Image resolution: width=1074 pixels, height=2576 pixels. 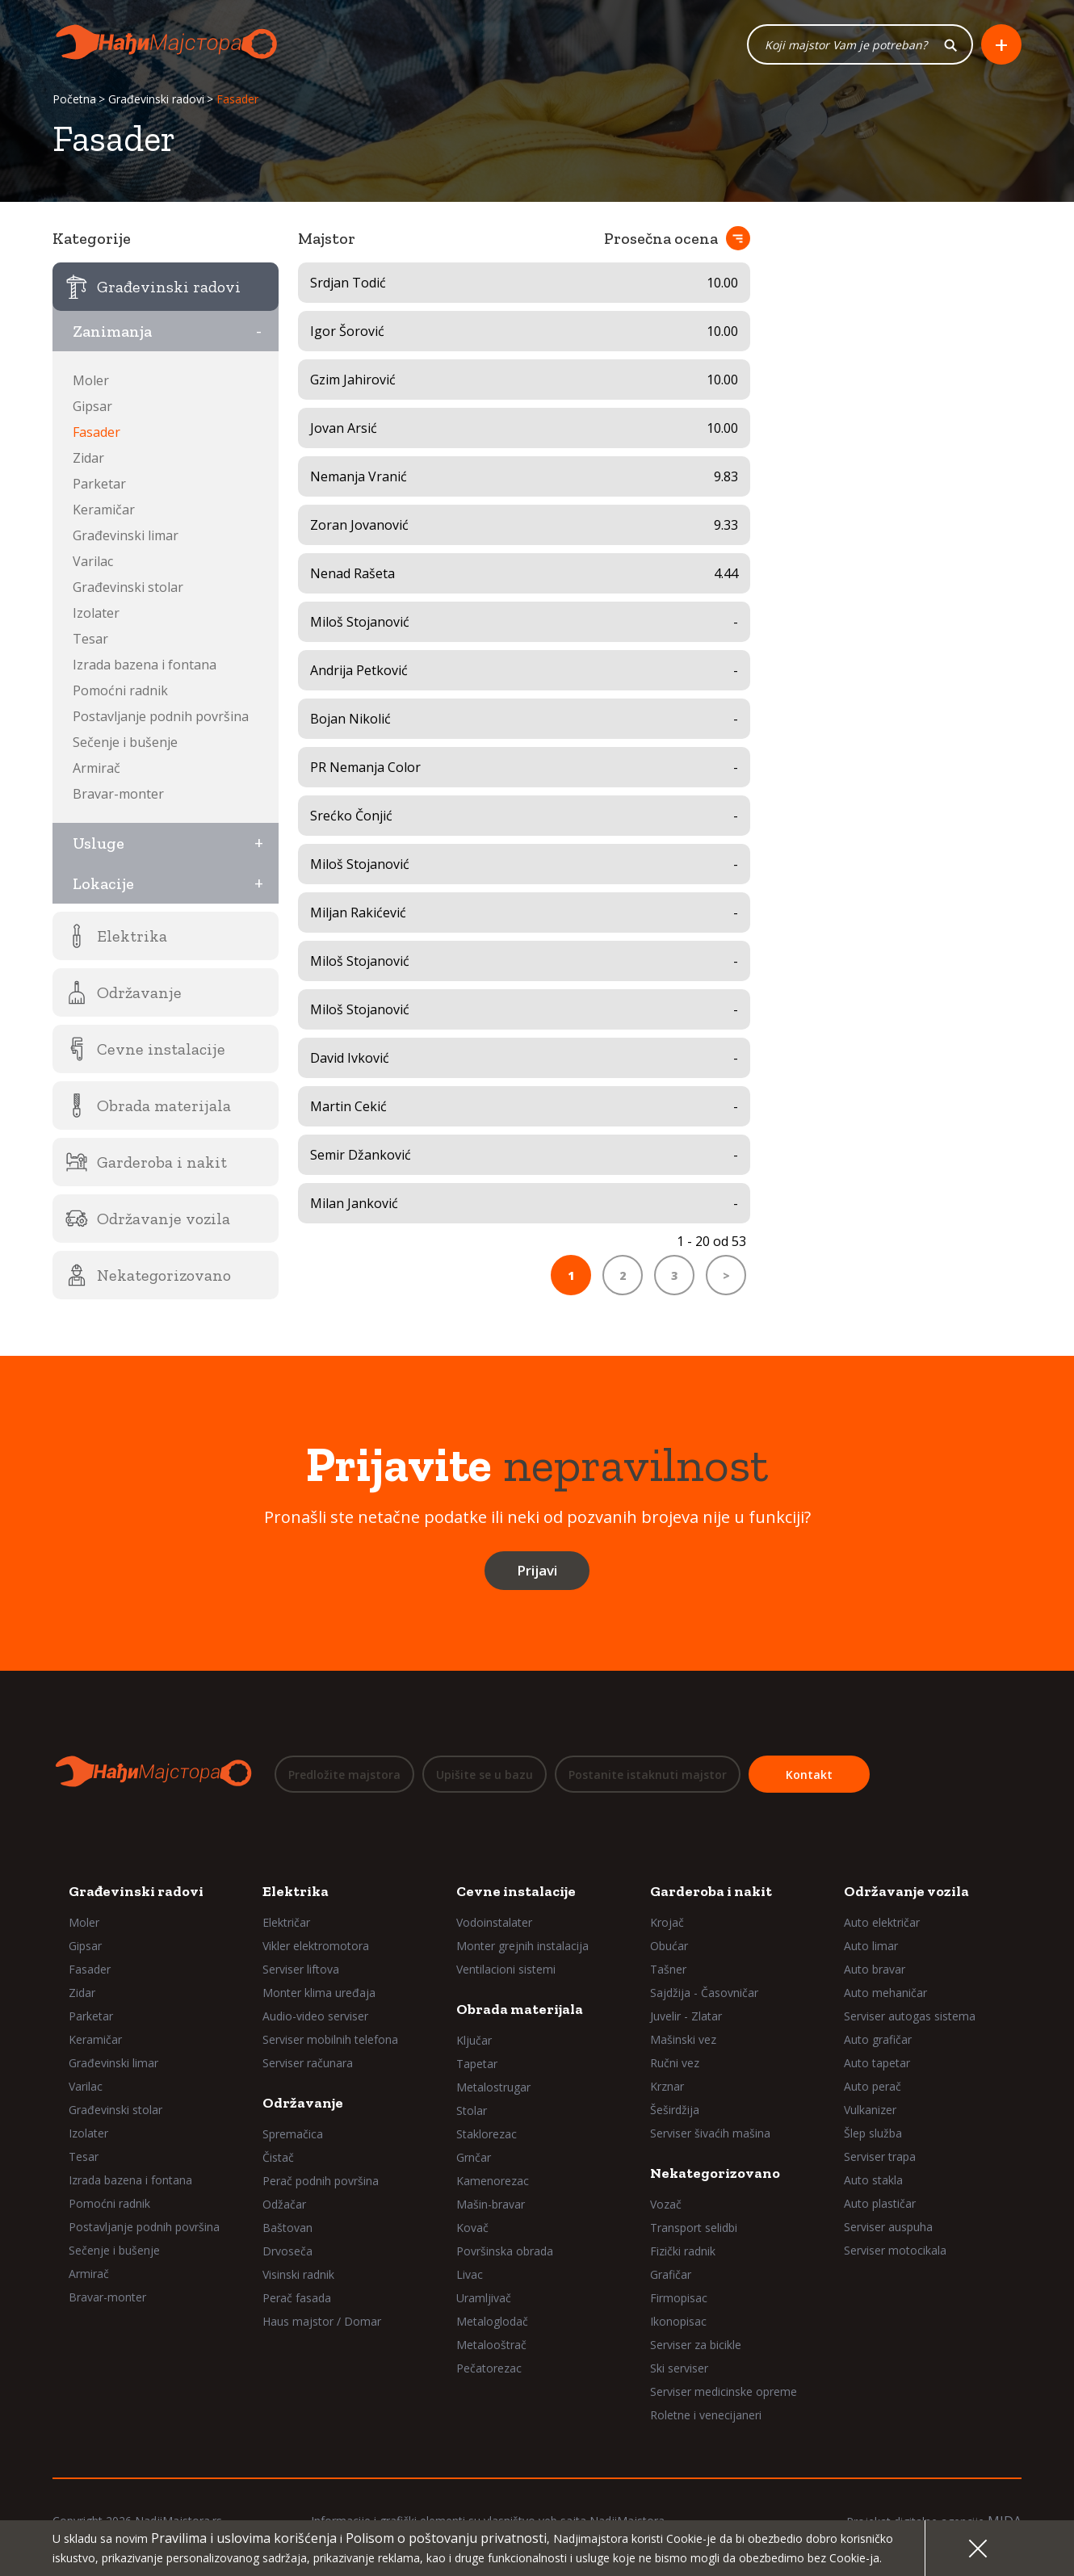 What do you see at coordinates (667, 1922) in the screenshot?
I see `Krojač` at bounding box center [667, 1922].